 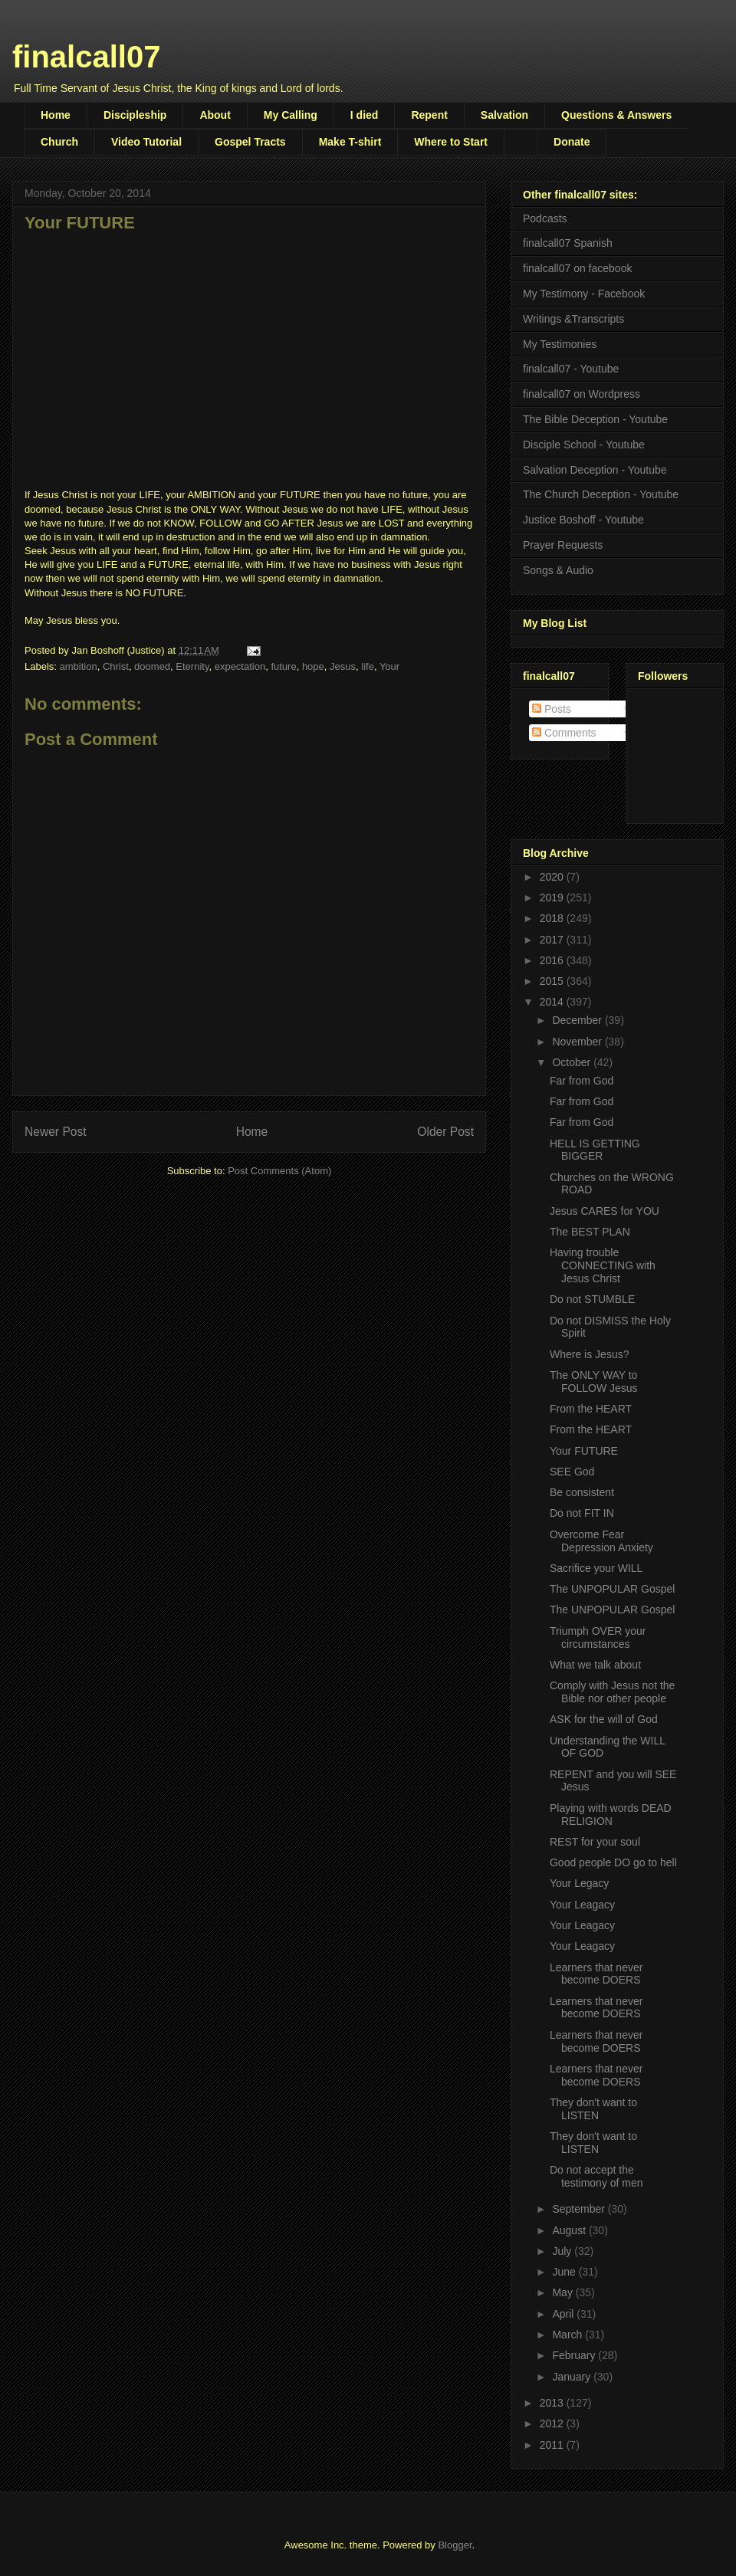 I want to click on December, so click(x=578, y=1020).